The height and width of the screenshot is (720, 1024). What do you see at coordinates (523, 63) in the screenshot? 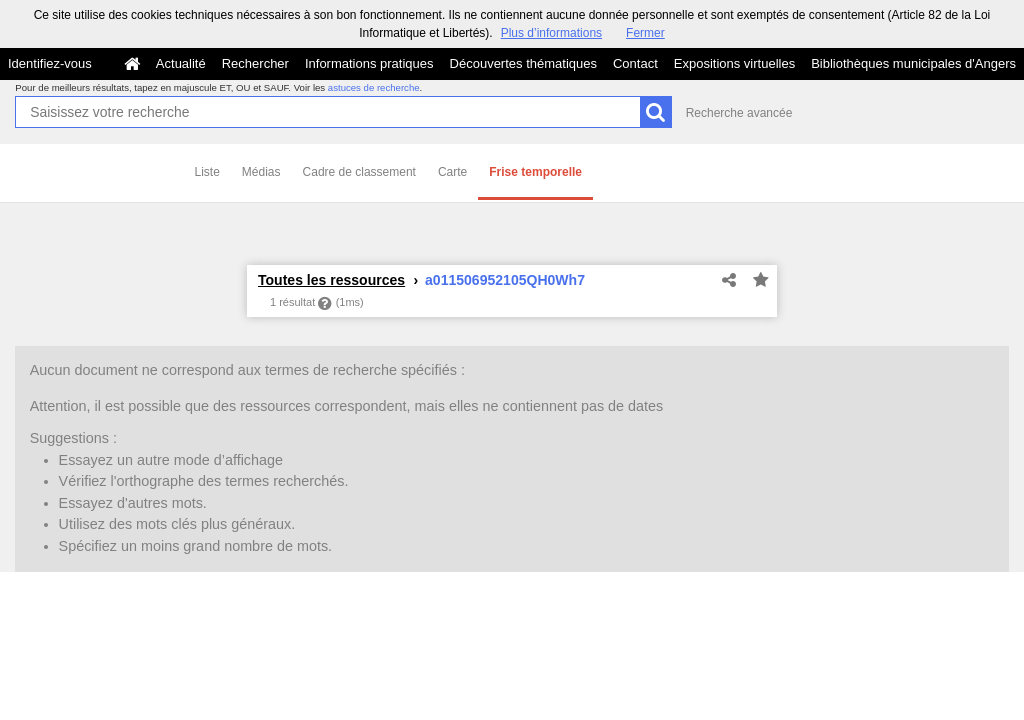
I see `Découvertes thématiques` at bounding box center [523, 63].